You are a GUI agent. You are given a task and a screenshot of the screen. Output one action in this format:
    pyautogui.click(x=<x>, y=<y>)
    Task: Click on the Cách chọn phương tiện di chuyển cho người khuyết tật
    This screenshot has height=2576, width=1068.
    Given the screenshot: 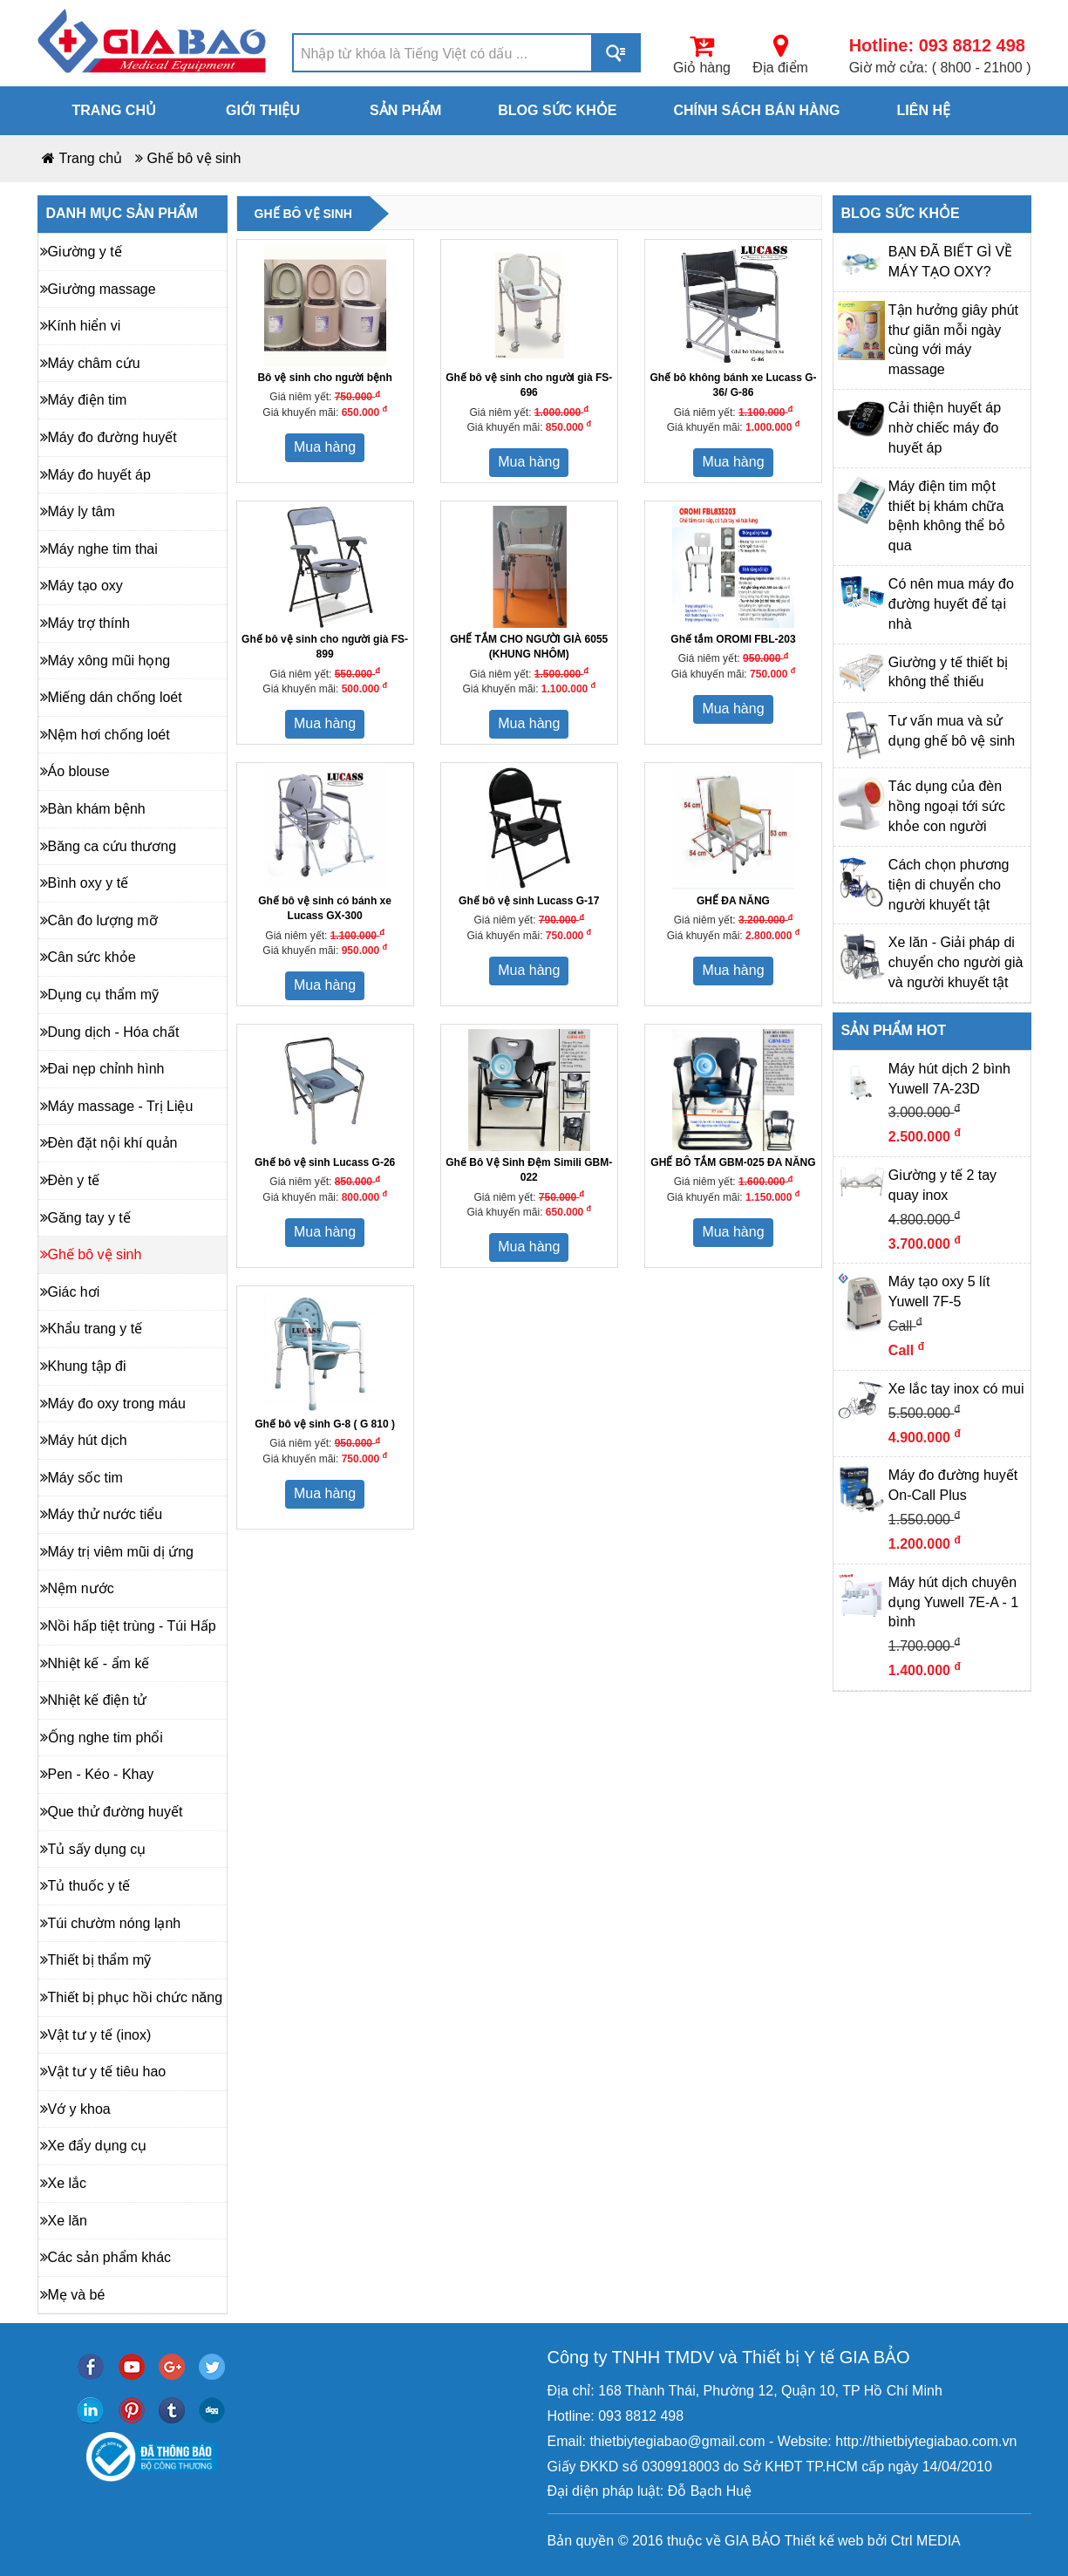 What is the action you would take?
    pyautogui.click(x=949, y=884)
    